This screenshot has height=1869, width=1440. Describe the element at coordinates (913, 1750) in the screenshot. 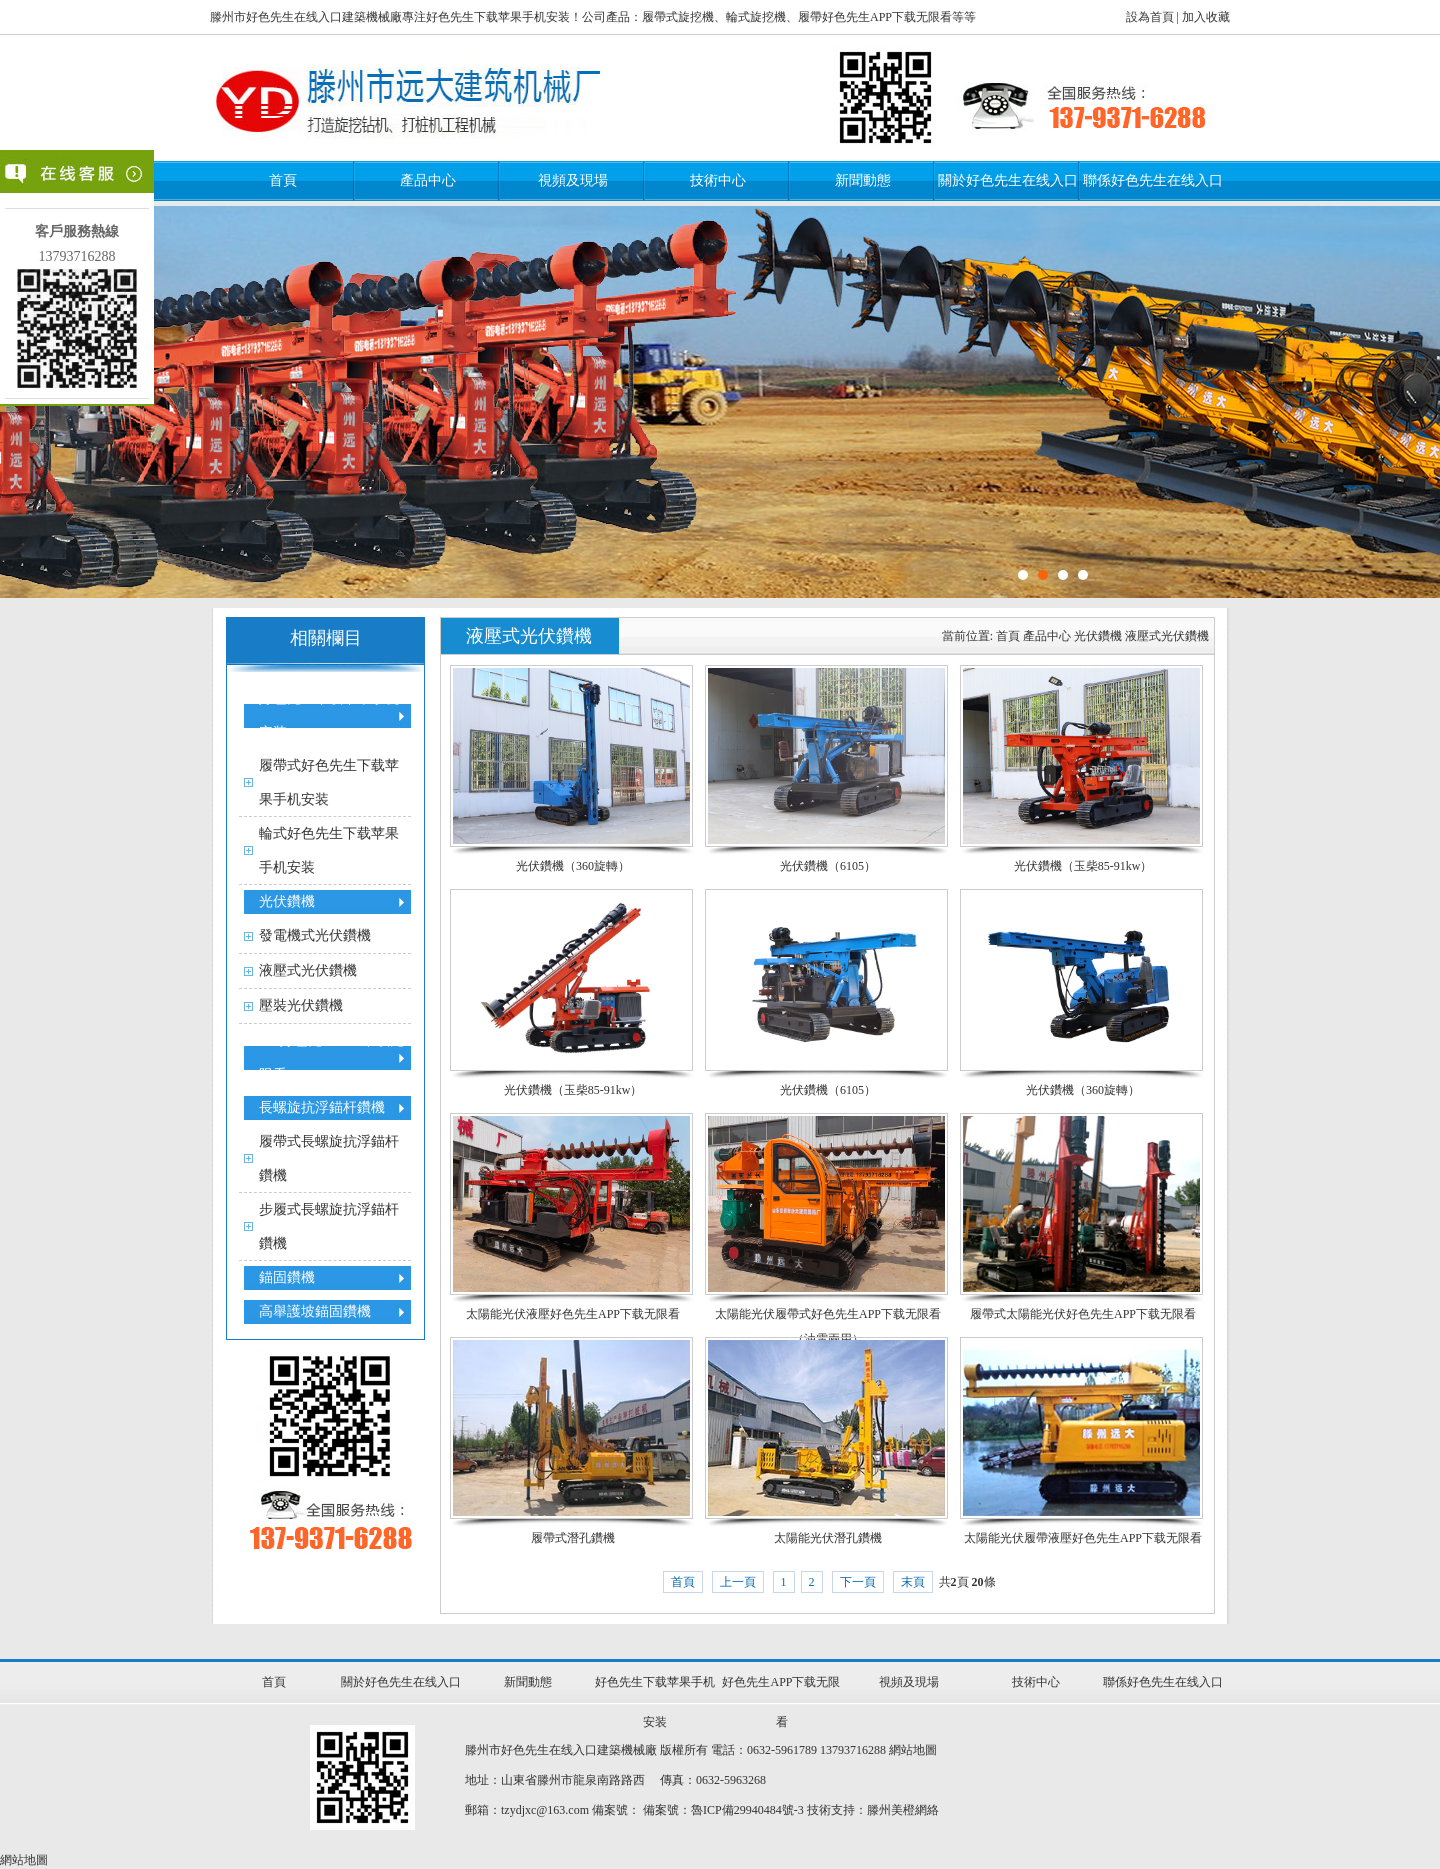

I see `網站地圖` at that location.